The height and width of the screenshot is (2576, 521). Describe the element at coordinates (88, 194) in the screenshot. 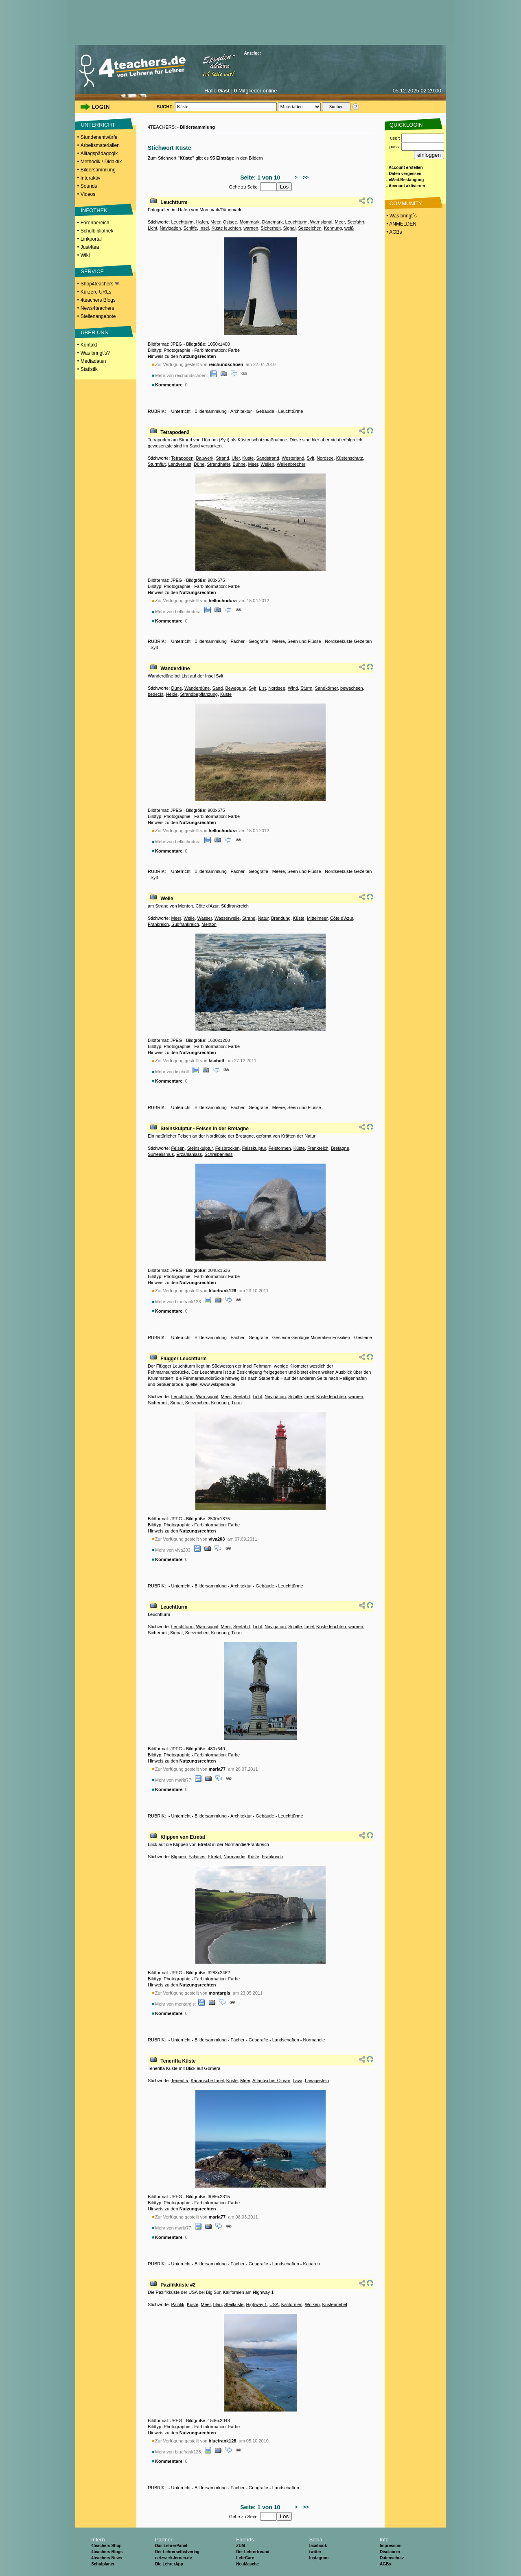

I see `Videos` at that location.